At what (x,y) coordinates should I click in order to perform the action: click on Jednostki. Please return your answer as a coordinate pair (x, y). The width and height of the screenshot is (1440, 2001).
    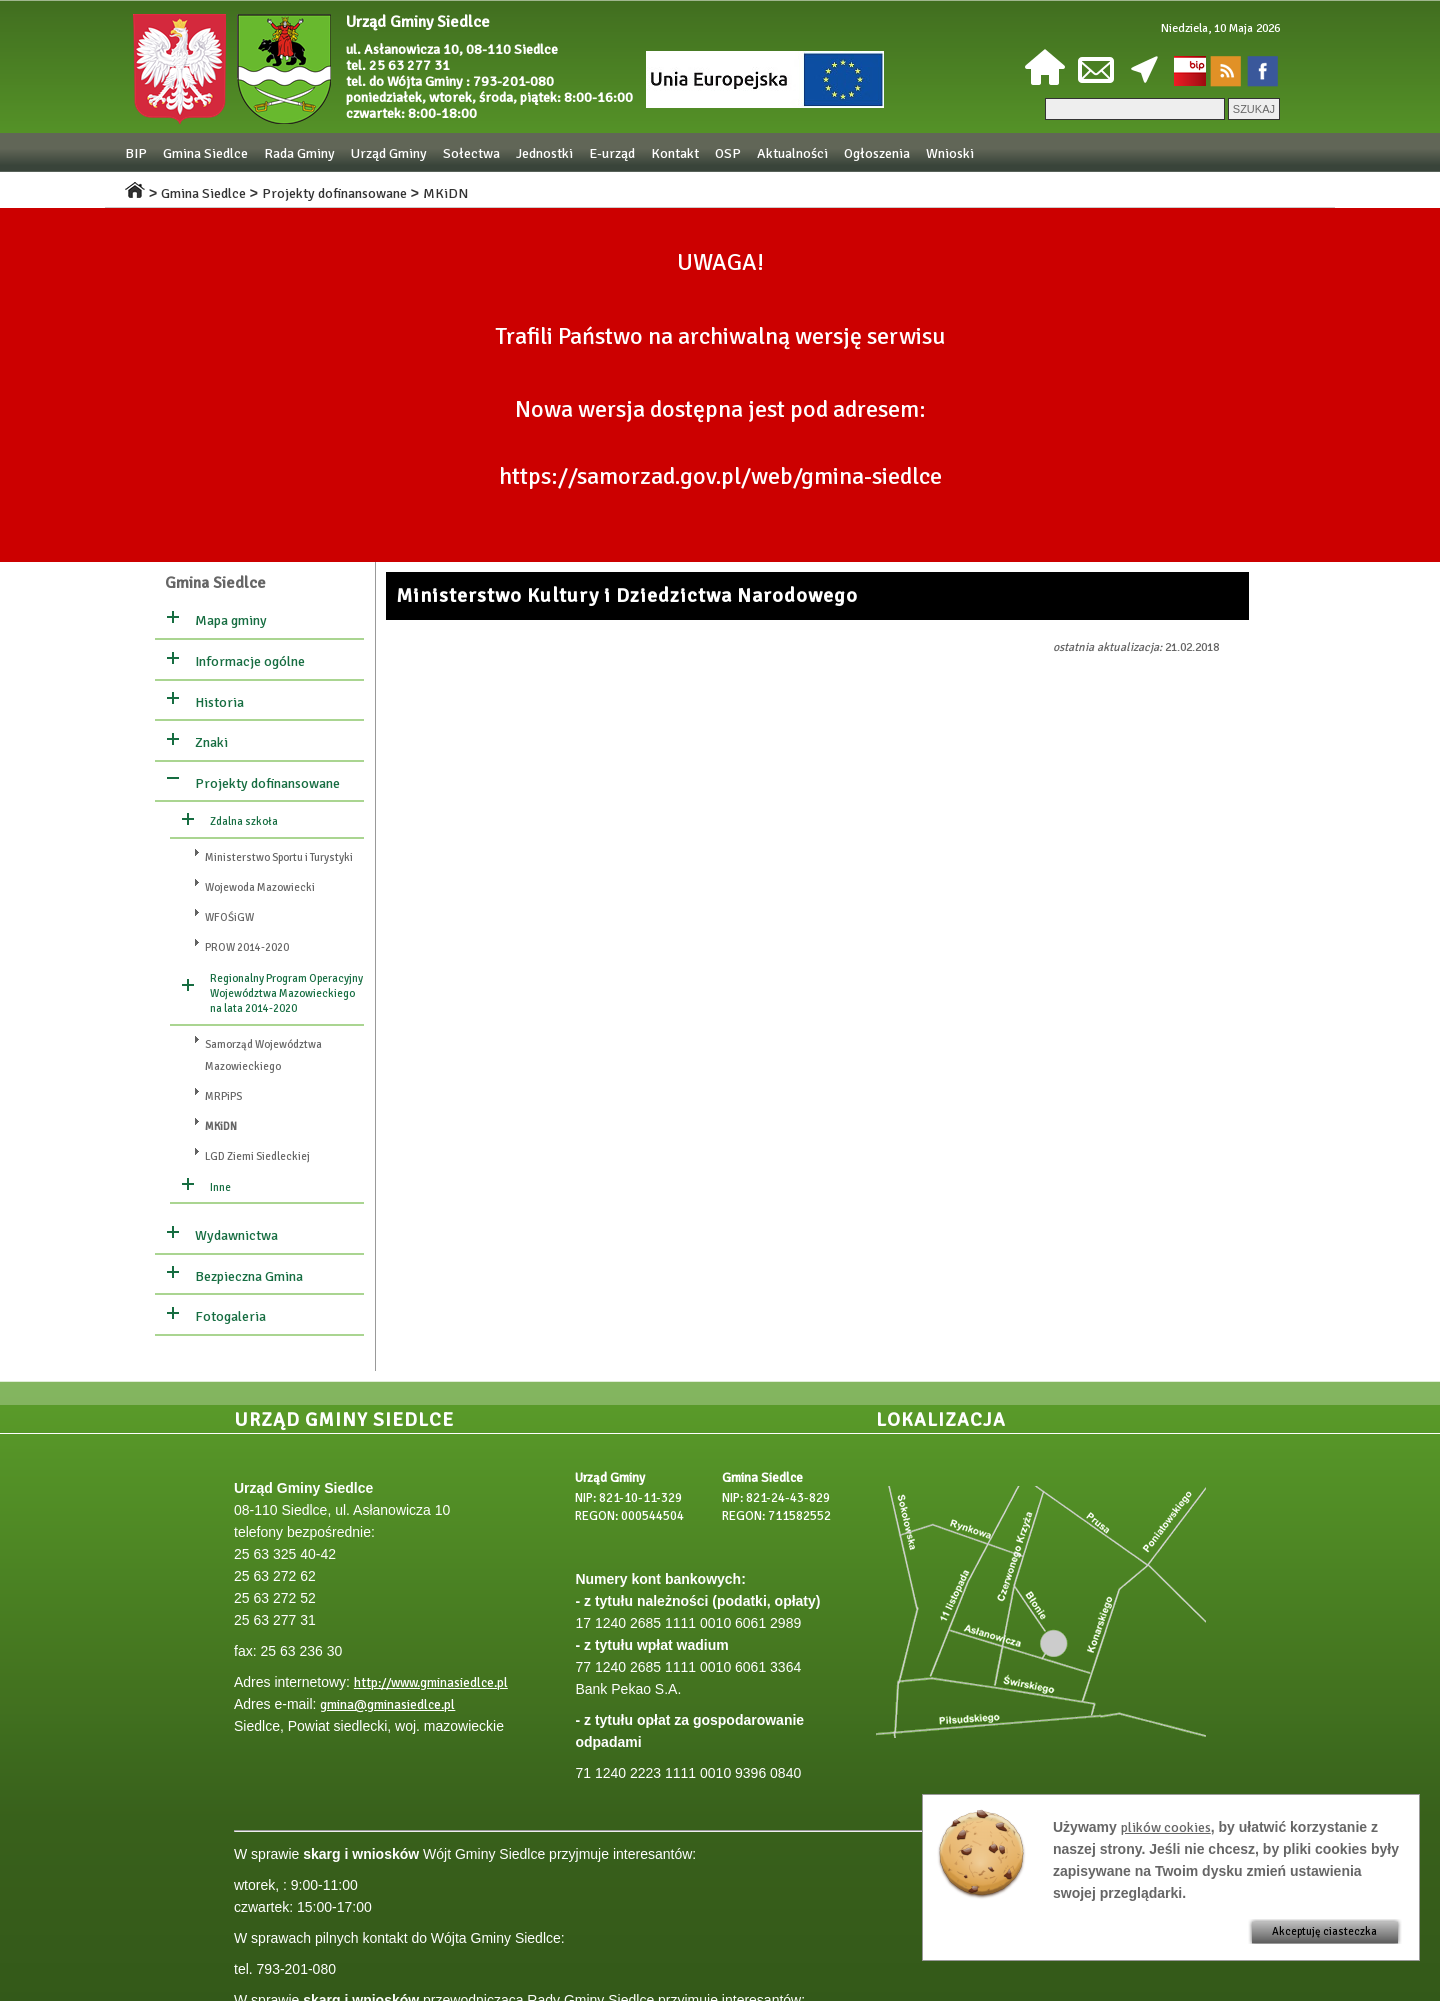
    Looking at the image, I should click on (544, 153).